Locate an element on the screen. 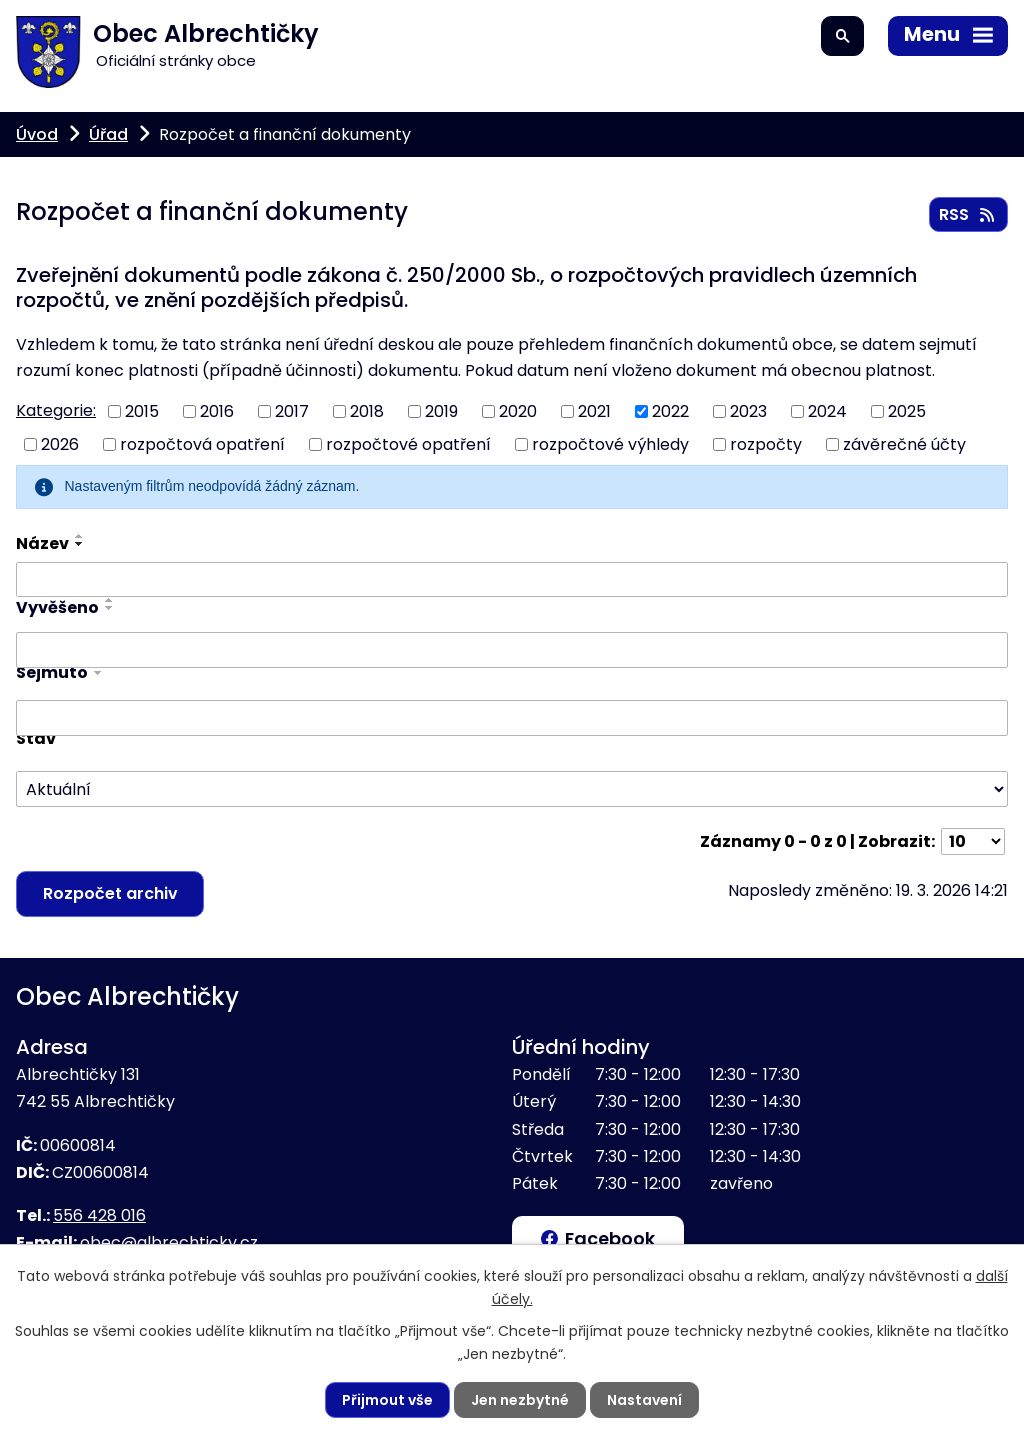 The image size is (1024, 1436). Kategorie: is located at coordinates (56, 410).